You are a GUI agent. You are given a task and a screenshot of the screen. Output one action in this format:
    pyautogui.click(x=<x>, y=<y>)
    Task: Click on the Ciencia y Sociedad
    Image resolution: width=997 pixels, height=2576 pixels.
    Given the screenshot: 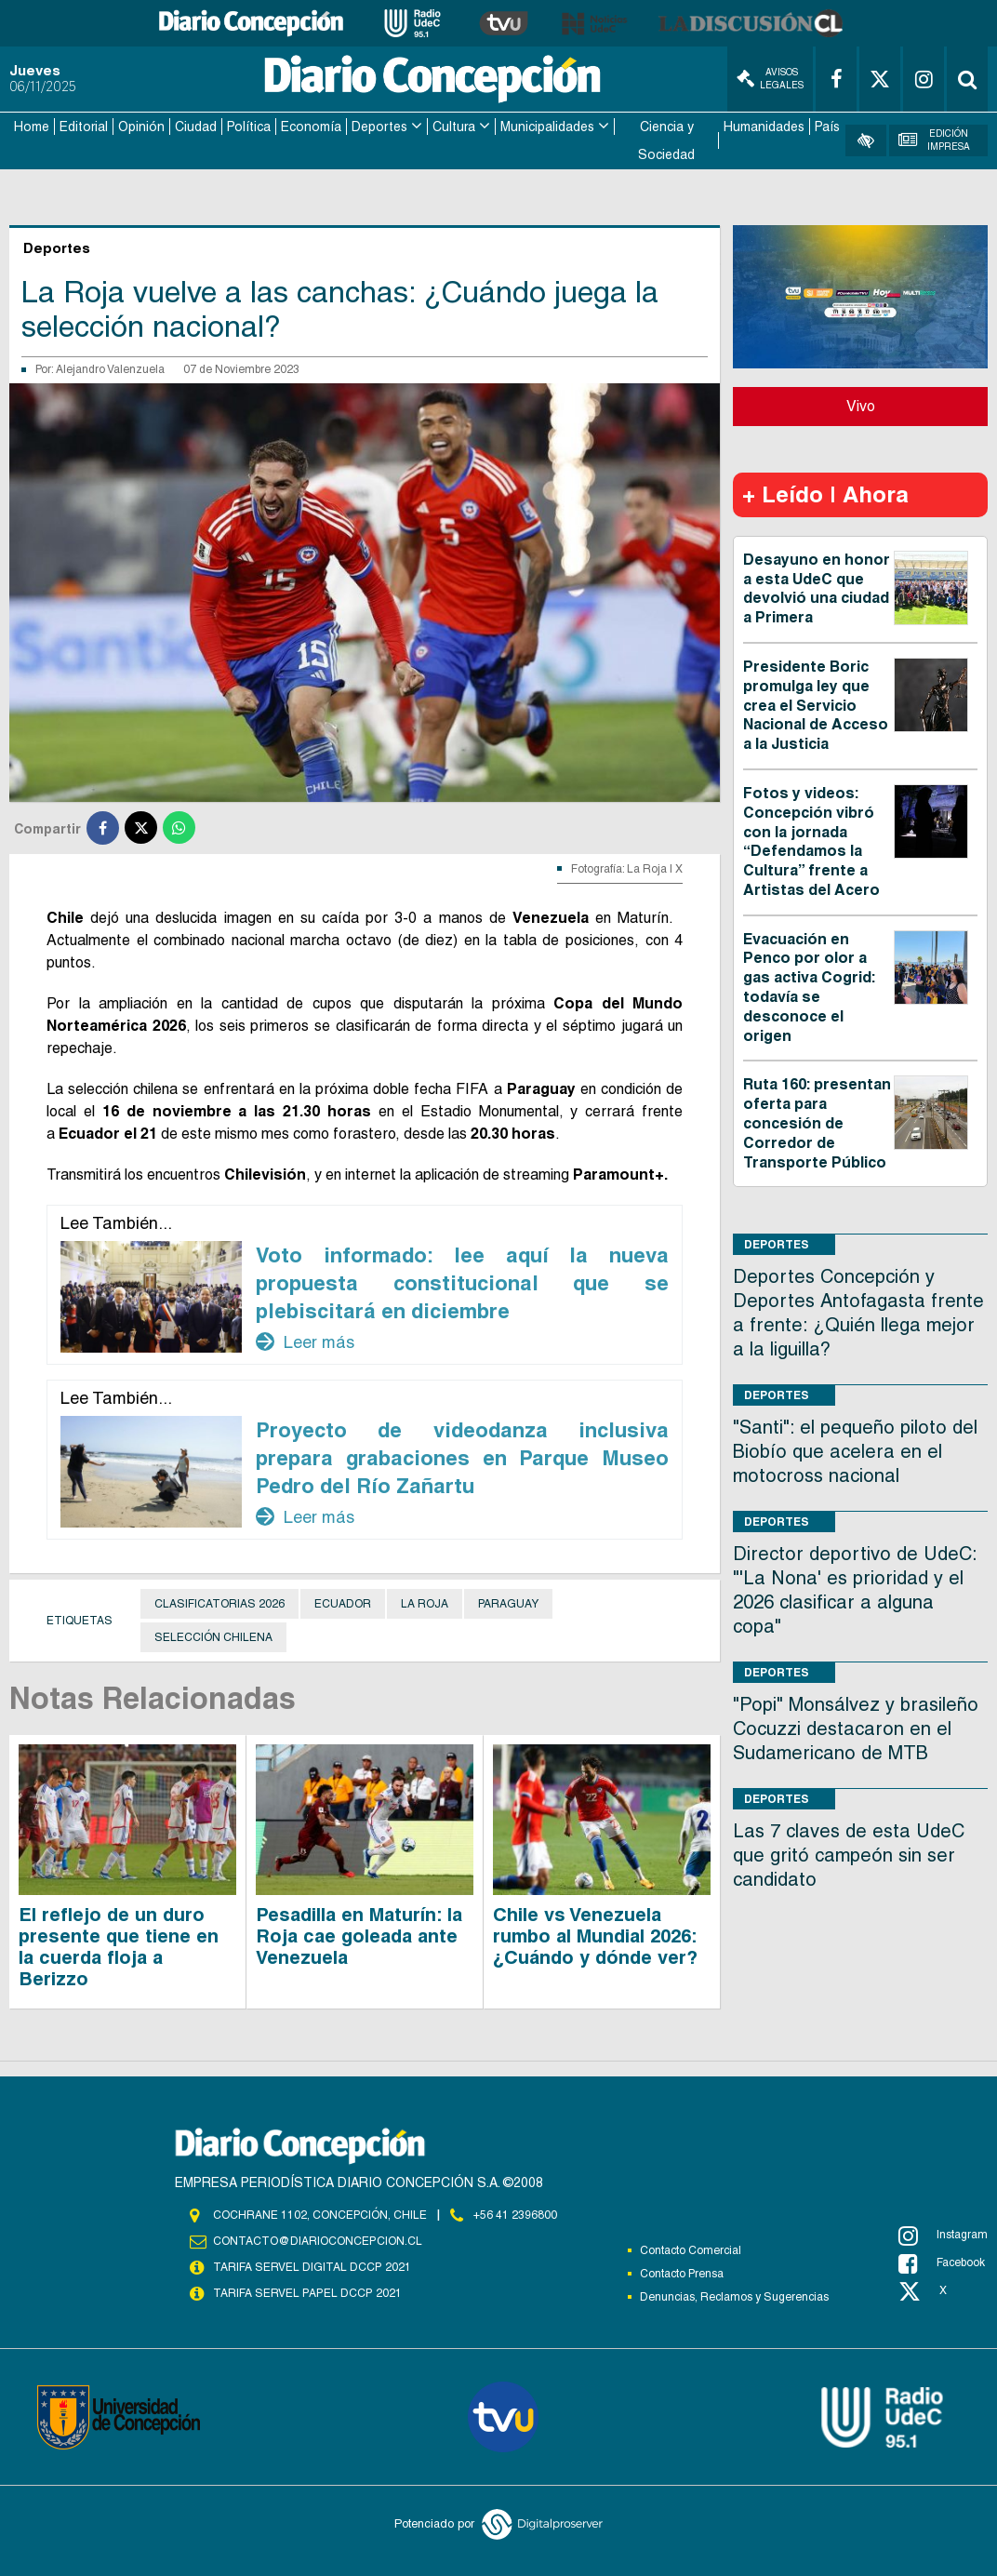 What is the action you would take?
    pyautogui.click(x=666, y=140)
    